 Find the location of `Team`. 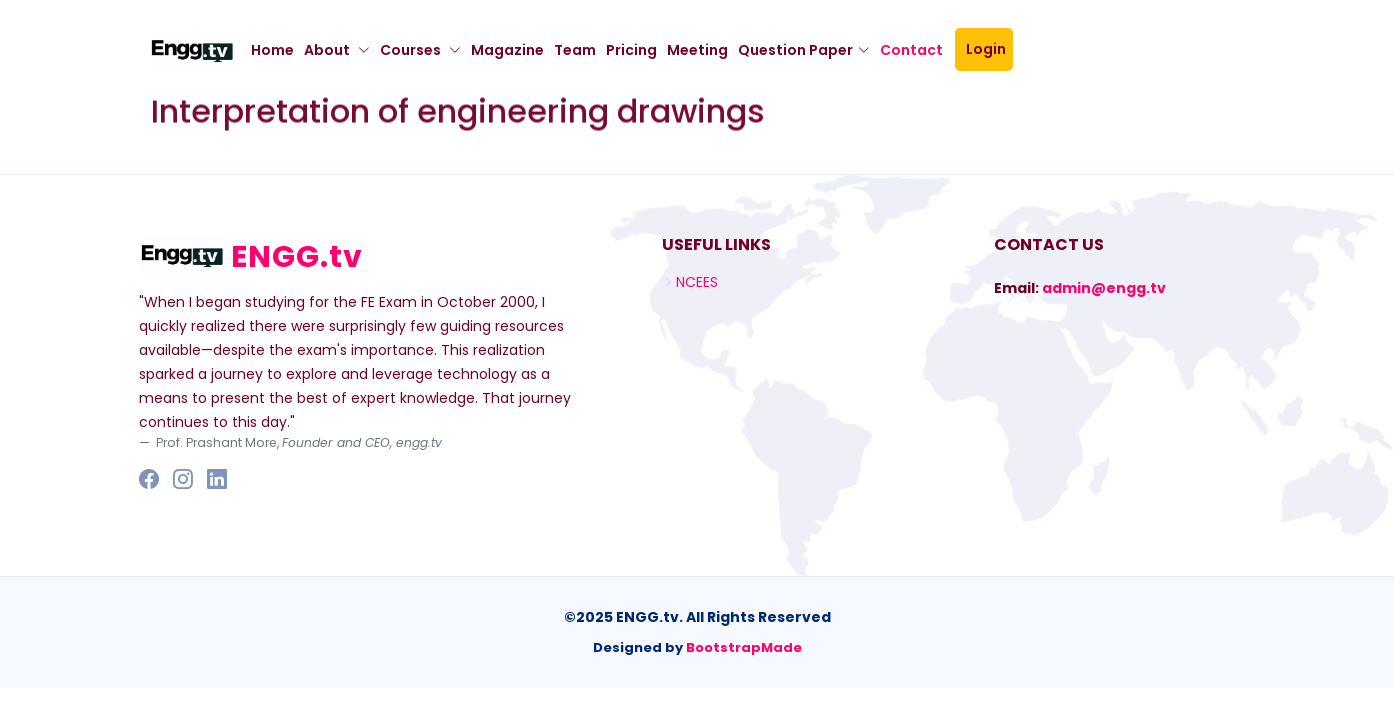

Team is located at coordinates (575, 50).